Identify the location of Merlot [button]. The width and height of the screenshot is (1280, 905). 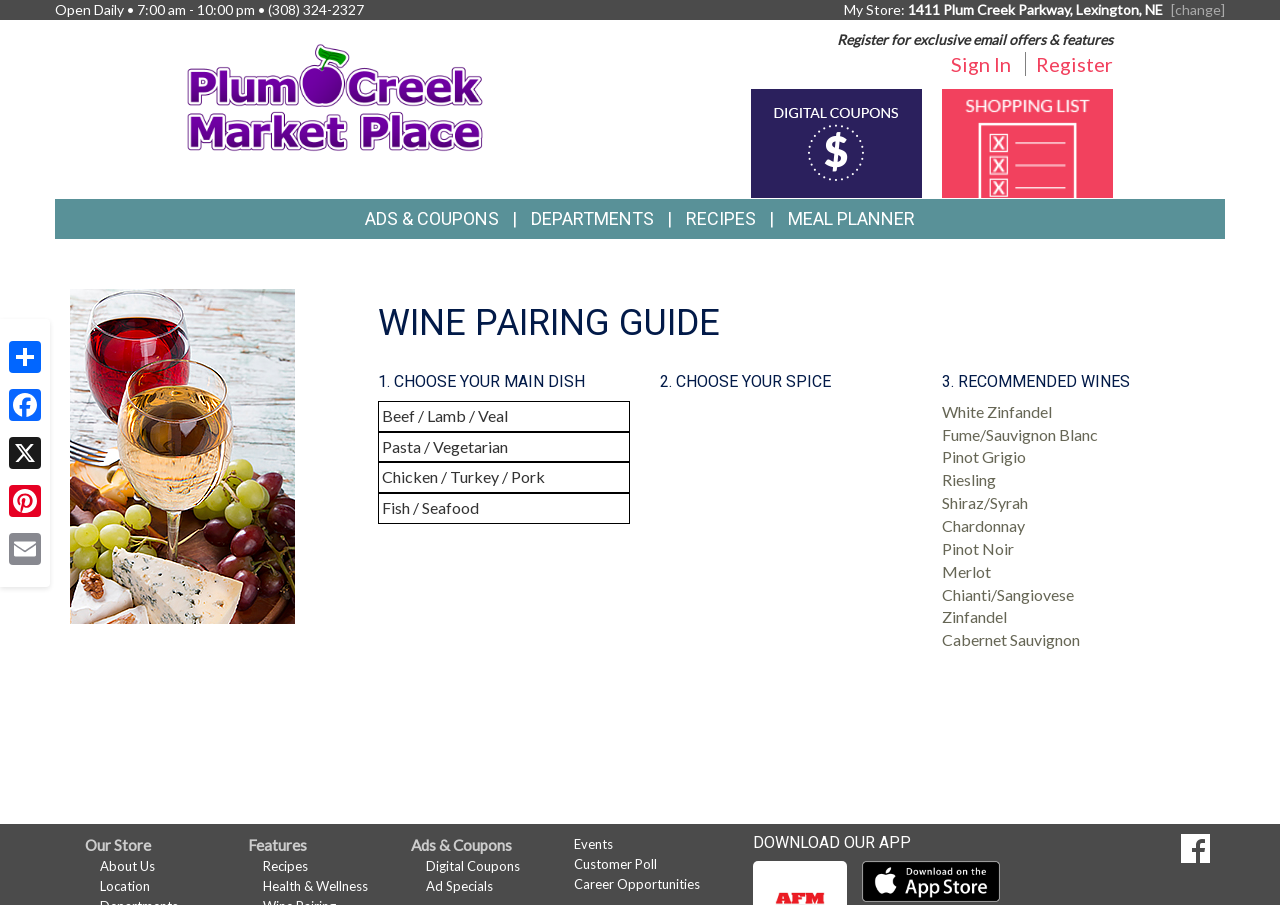
(966, 571).